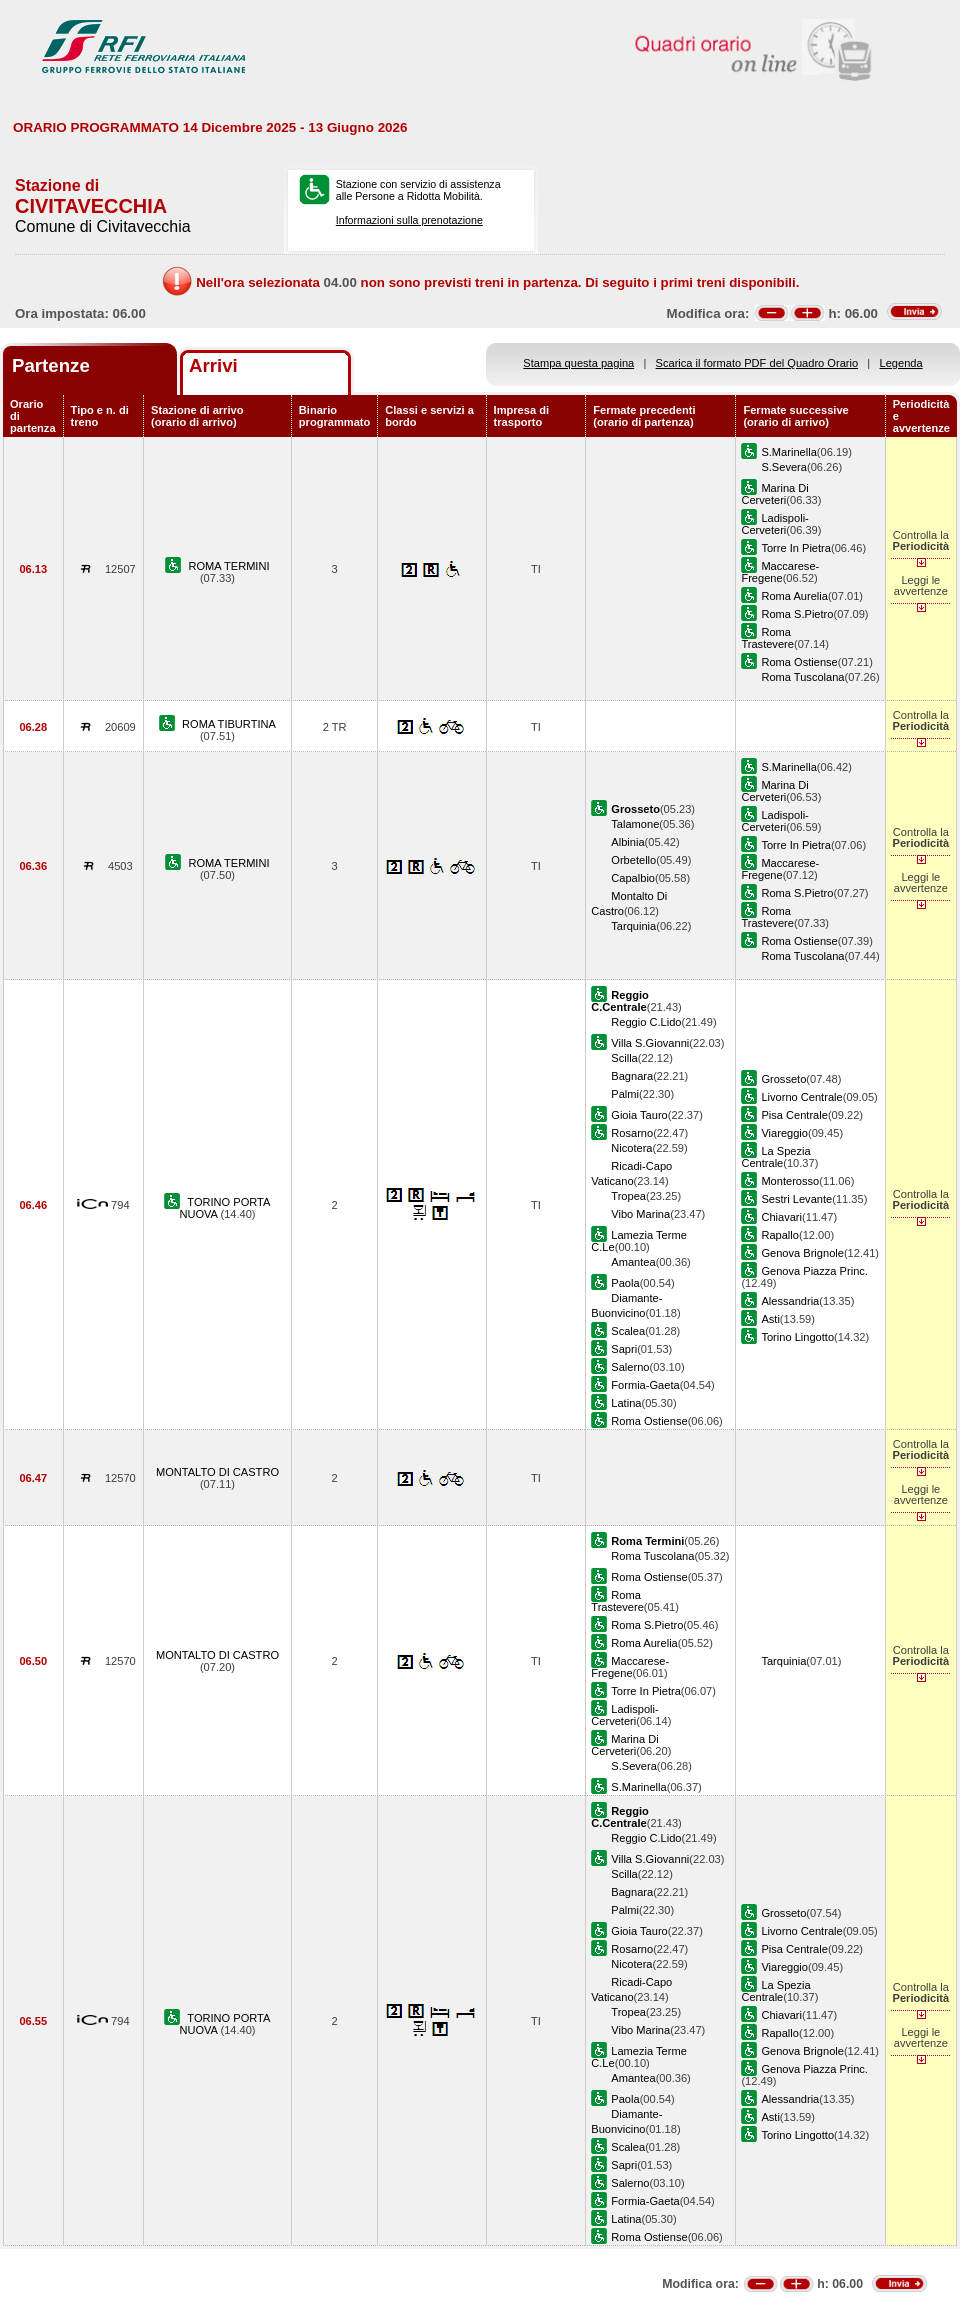  I want to click on Rapallo, so click(780, 1235).